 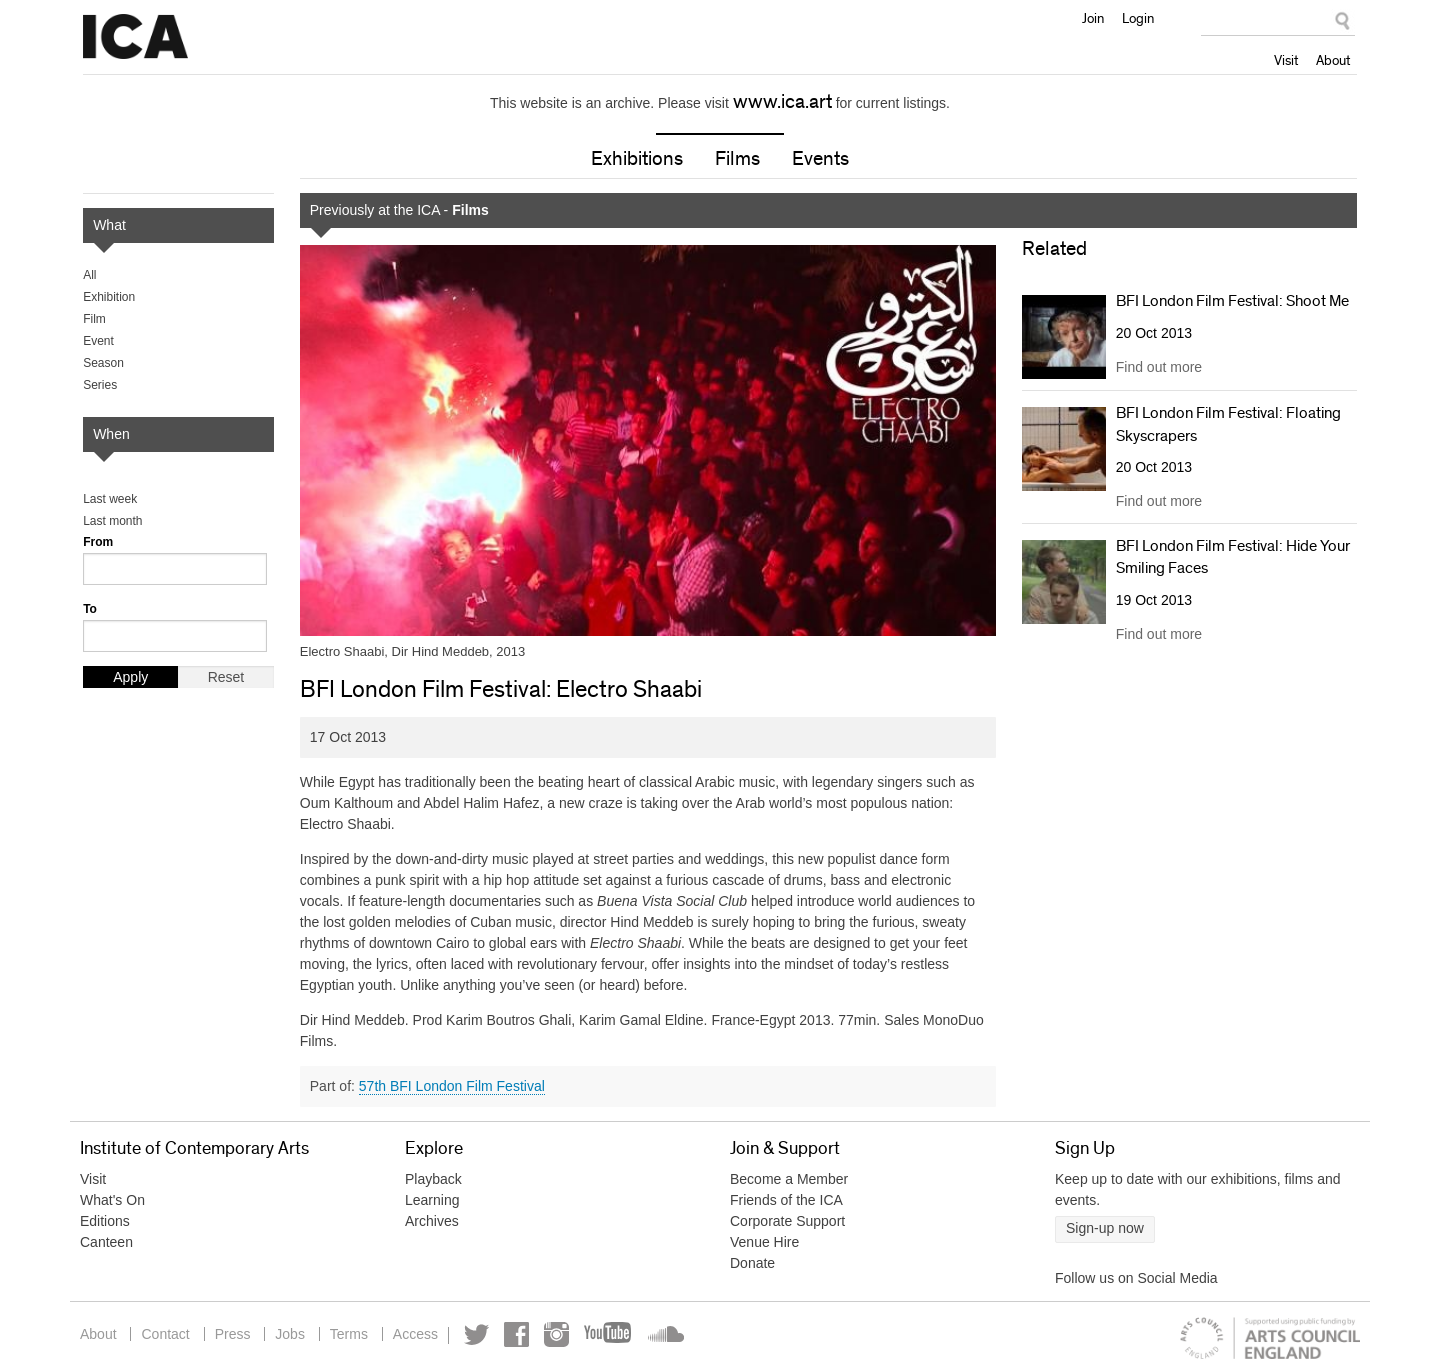 I want to click on Archives, so click(x=432, y=1221).